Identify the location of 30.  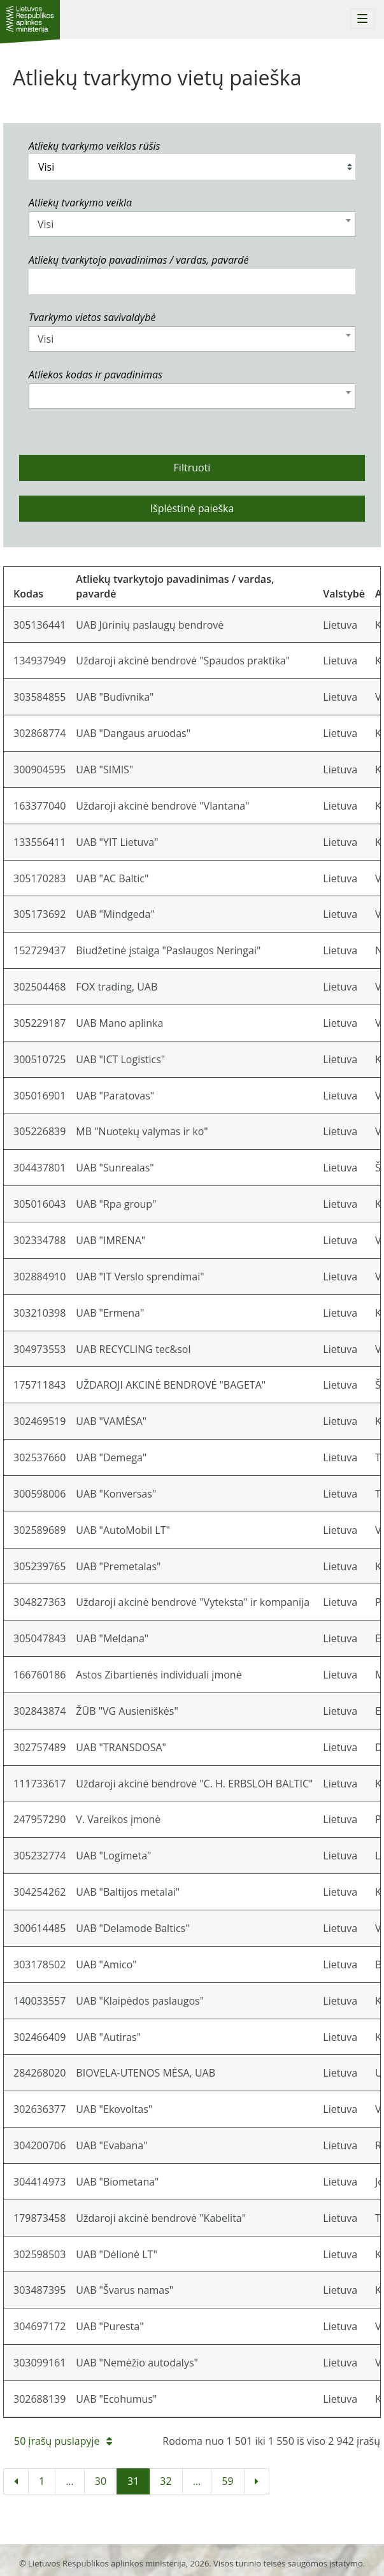
(100, 2481).